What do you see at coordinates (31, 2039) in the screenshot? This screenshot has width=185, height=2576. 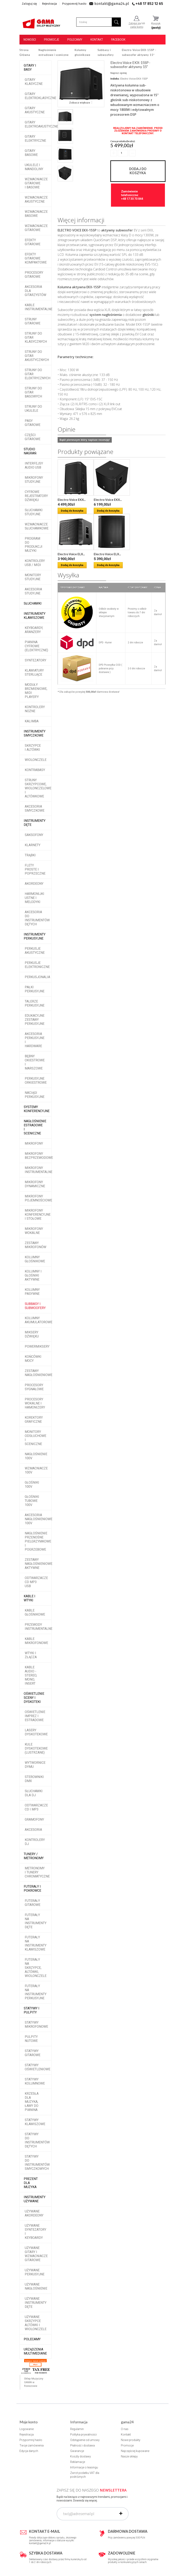 I see `Pulpity nutowe` at bounding box center [31, 2039].